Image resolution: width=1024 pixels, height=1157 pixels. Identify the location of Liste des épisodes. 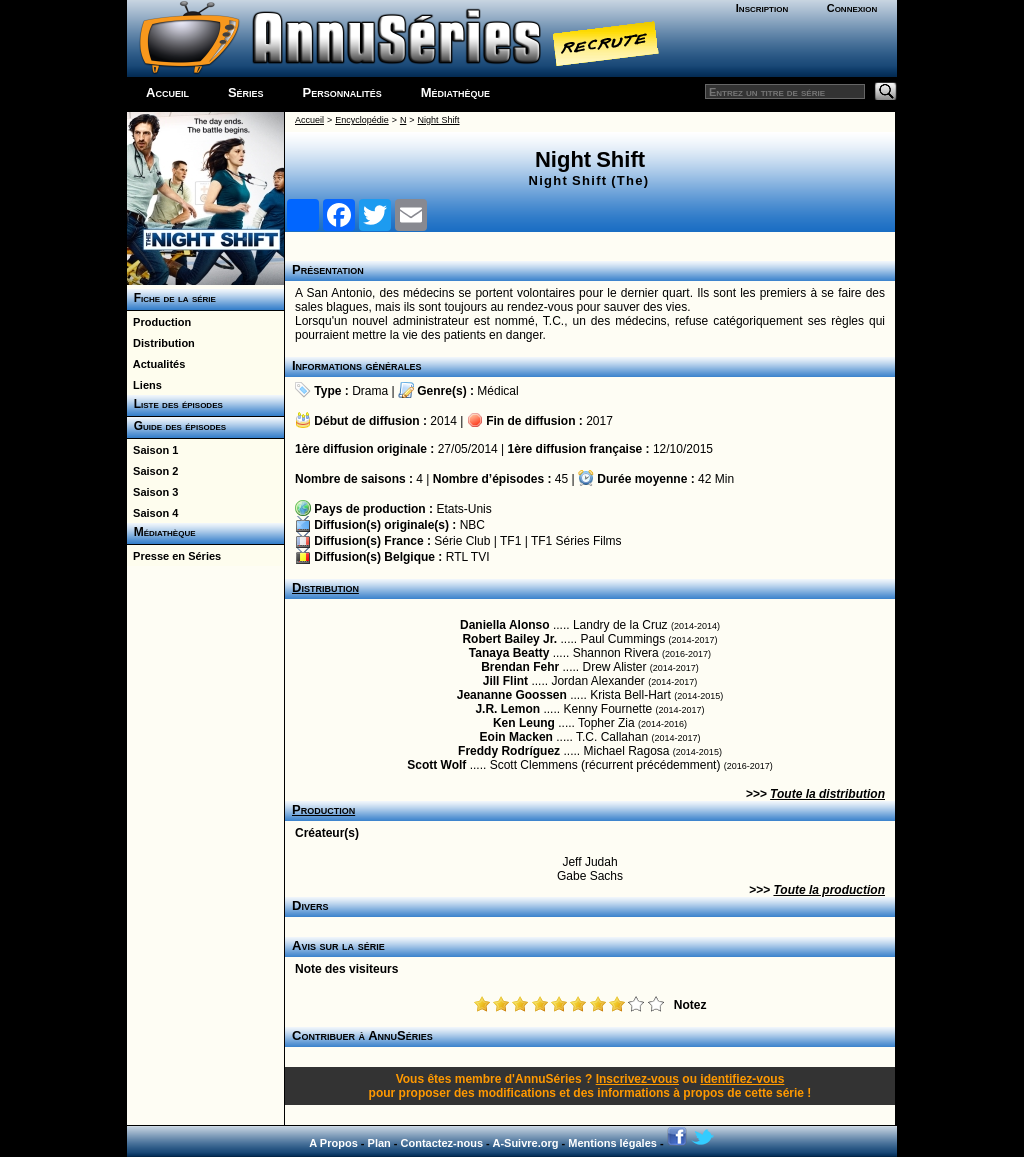
(175, 404).